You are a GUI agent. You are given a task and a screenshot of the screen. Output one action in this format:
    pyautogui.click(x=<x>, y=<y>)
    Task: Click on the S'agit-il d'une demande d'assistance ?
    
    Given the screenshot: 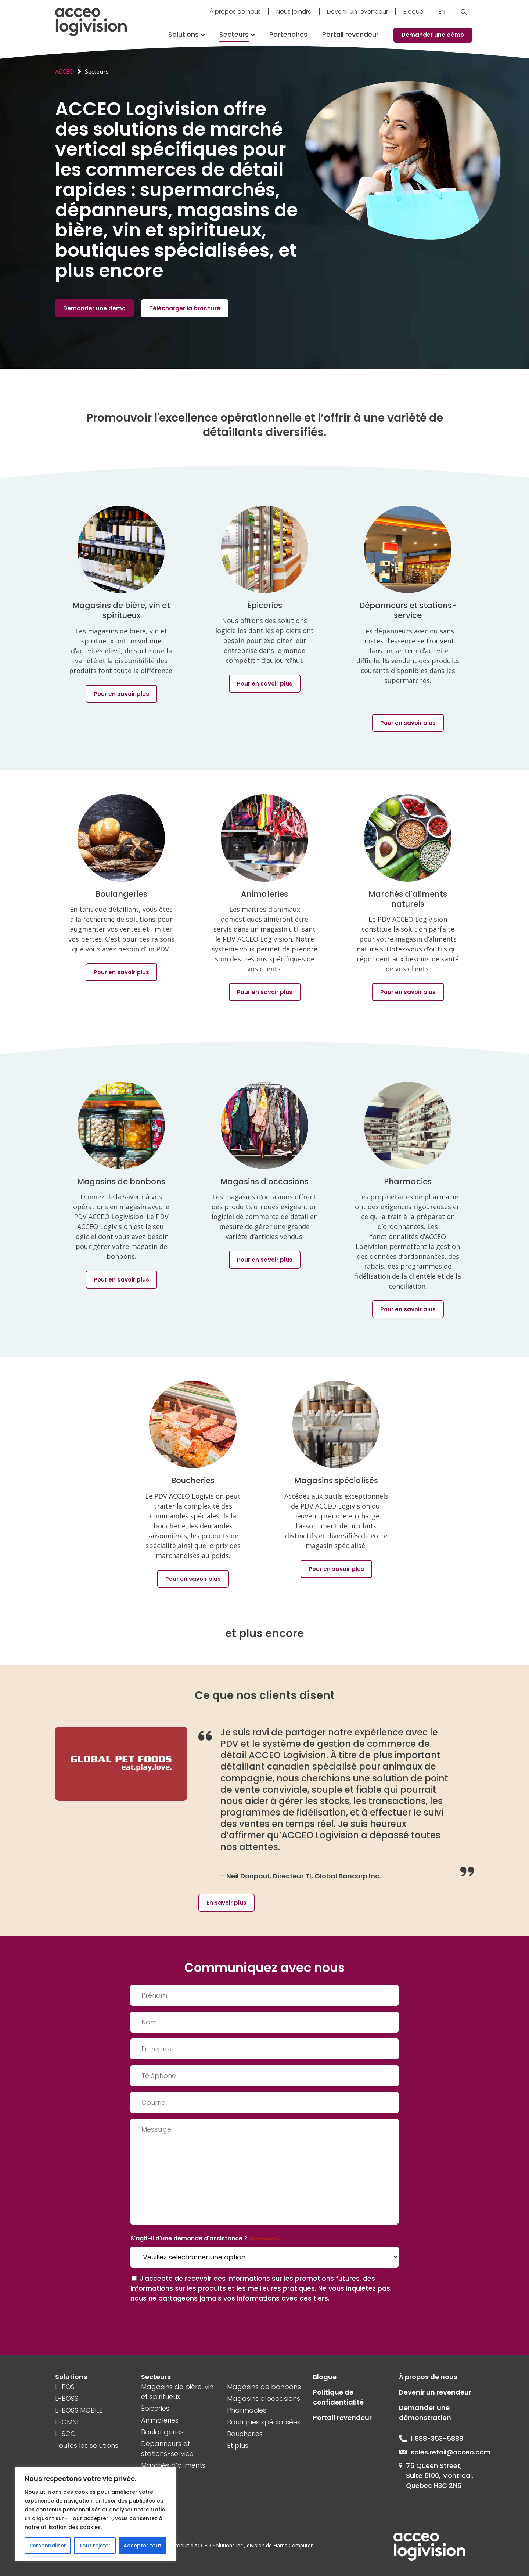 What is the action you would take?
    pyautogui.click(x=204, y=2239)
    